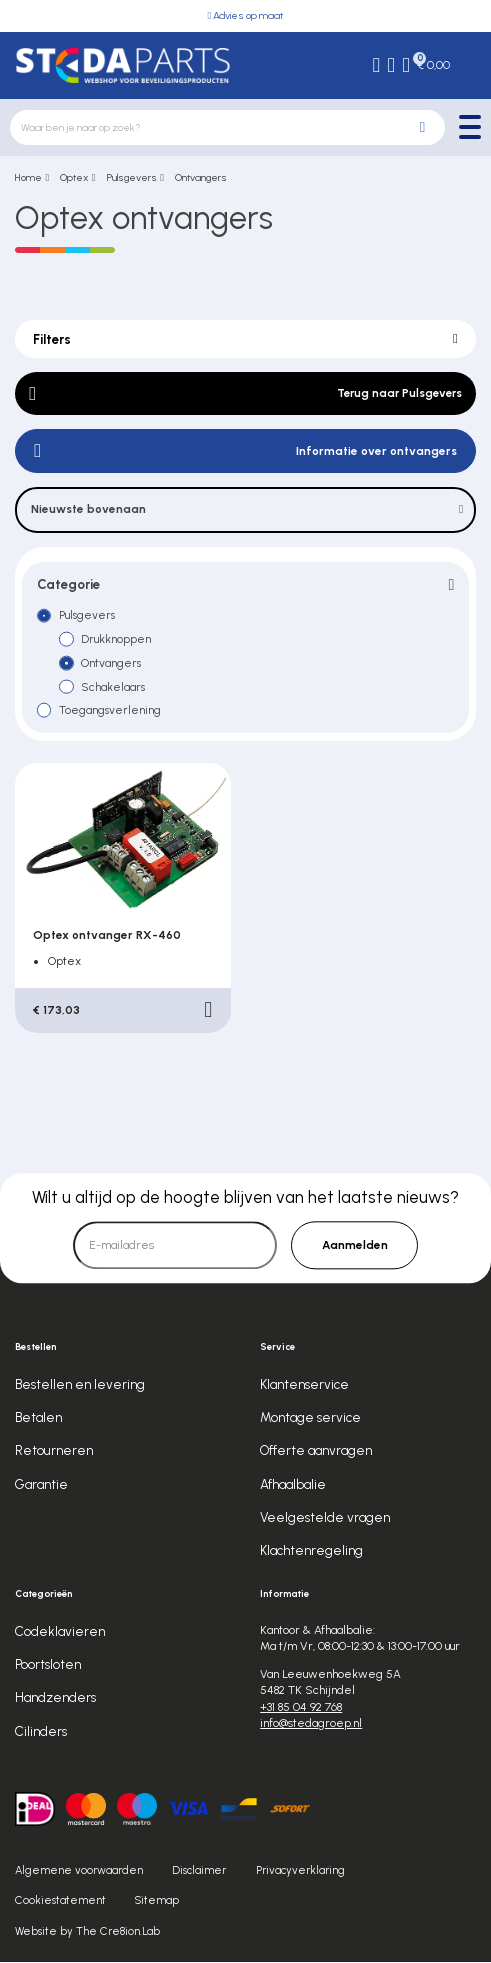 The image size is (491, 1963). What do you see at coordinates (48, 1665) in the screenshot?
I see `Poortsloten` at bounding box center [48, 1665].